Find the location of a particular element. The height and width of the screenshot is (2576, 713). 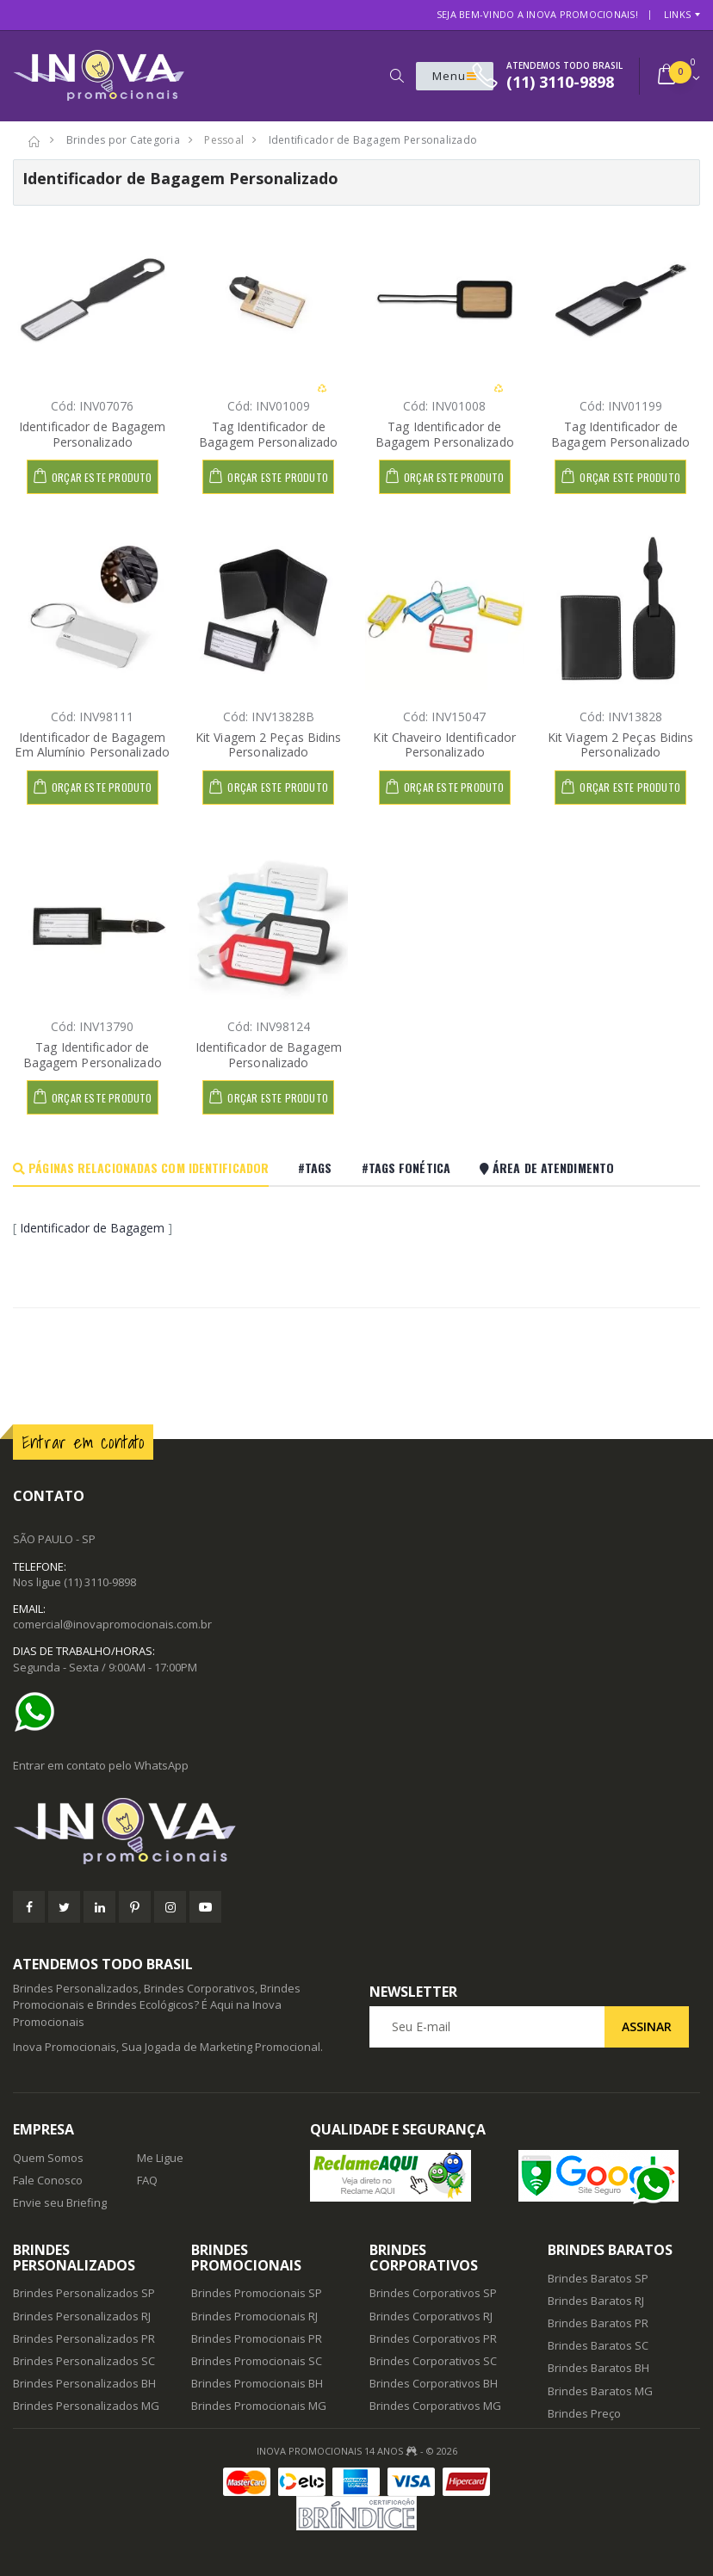

Brindes Personalizados SP is located at coordinates (84, 2293).